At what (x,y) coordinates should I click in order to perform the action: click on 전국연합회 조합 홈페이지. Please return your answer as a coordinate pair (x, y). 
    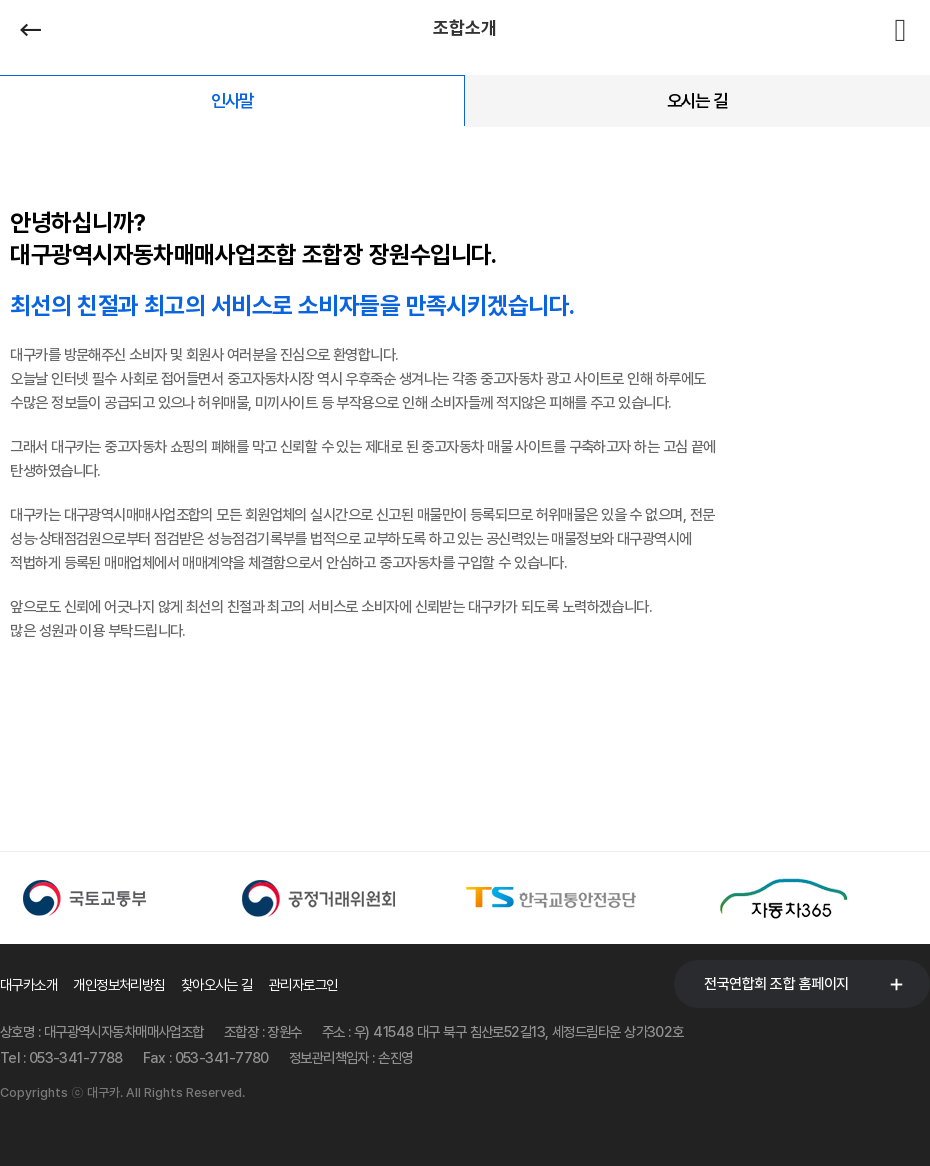
    Looking at the image, I should click on (776, 984).